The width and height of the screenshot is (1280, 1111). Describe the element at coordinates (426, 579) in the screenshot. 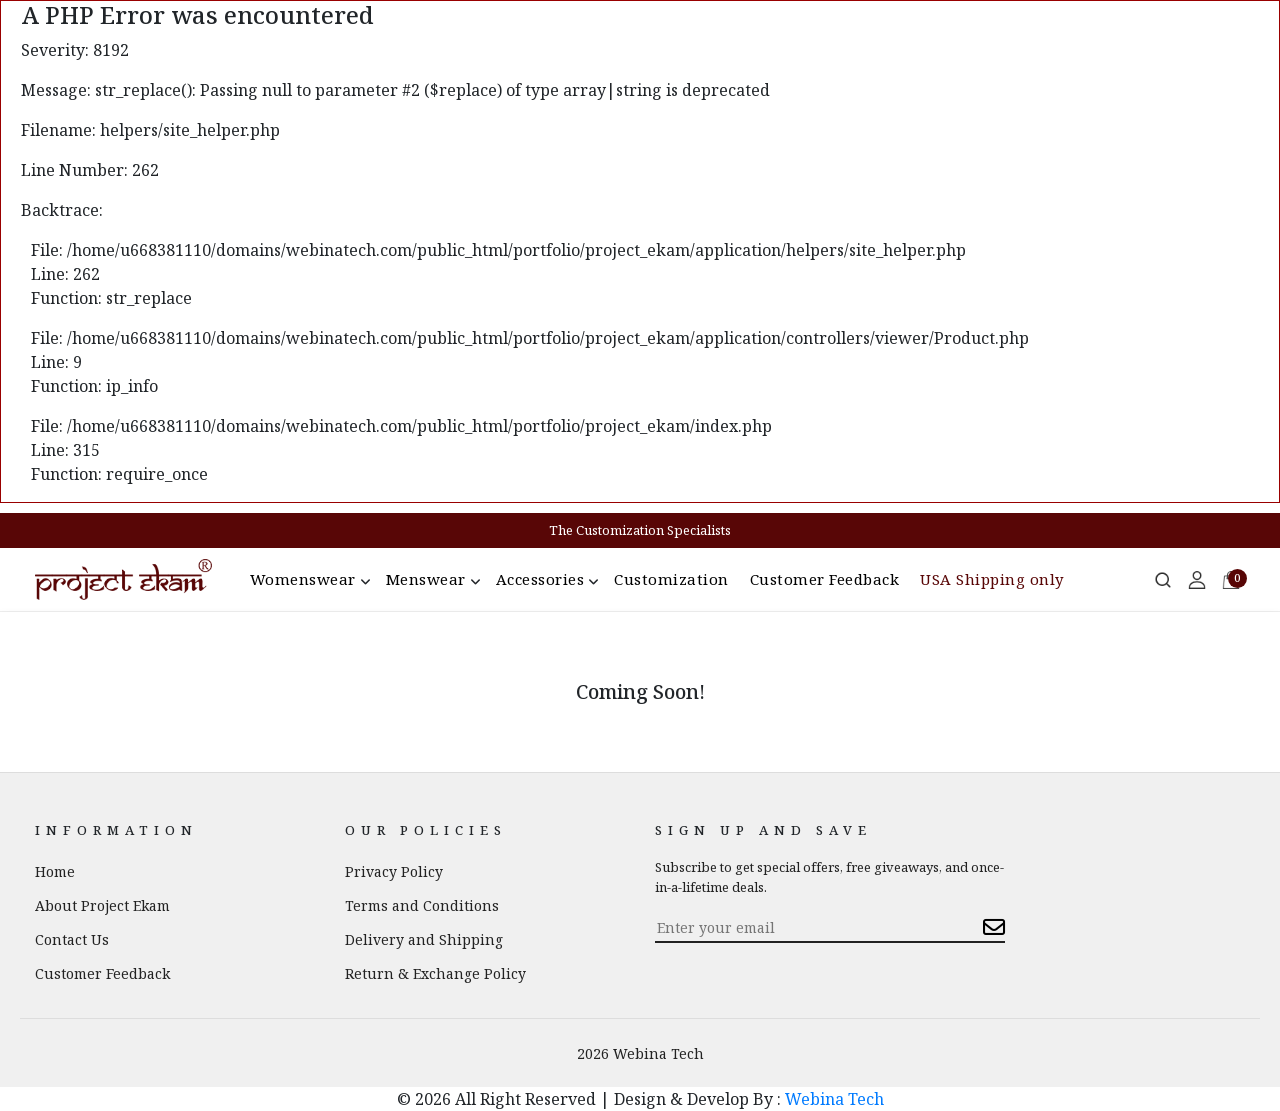

I see `Menswear` at that location.